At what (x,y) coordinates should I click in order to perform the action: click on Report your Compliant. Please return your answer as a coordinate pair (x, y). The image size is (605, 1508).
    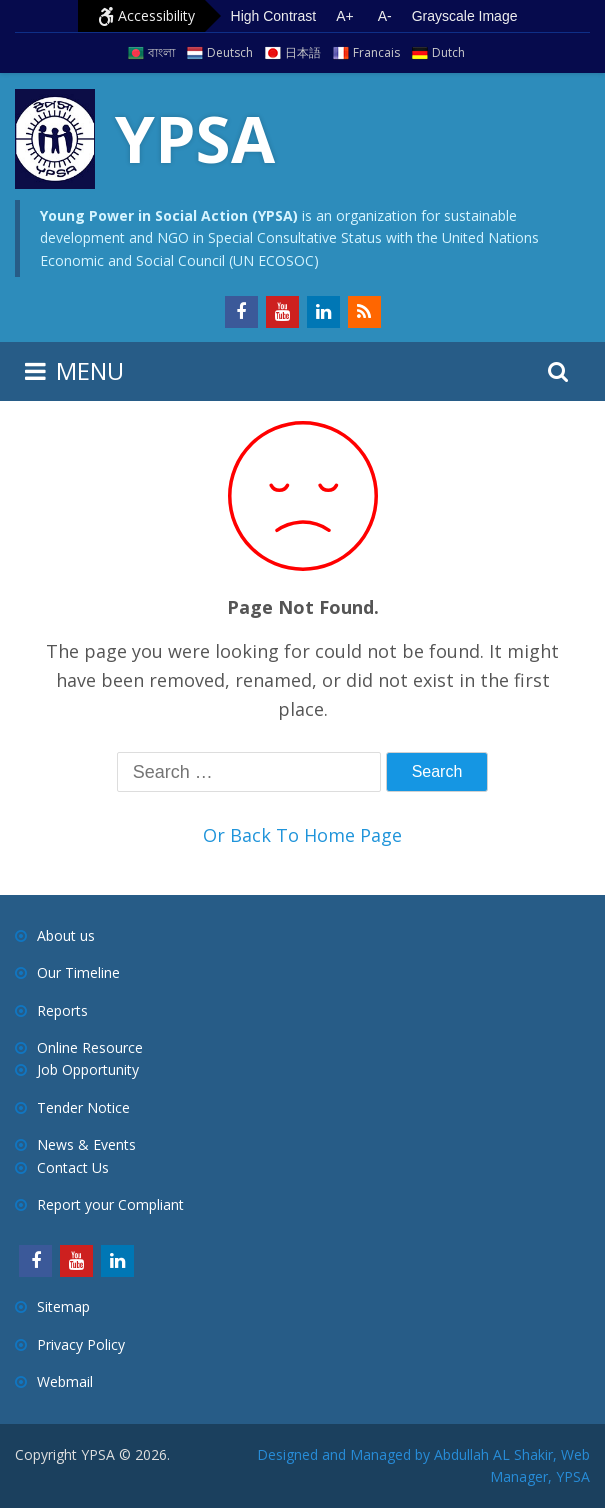
    Looking at the image, I should click on (110, 1204).